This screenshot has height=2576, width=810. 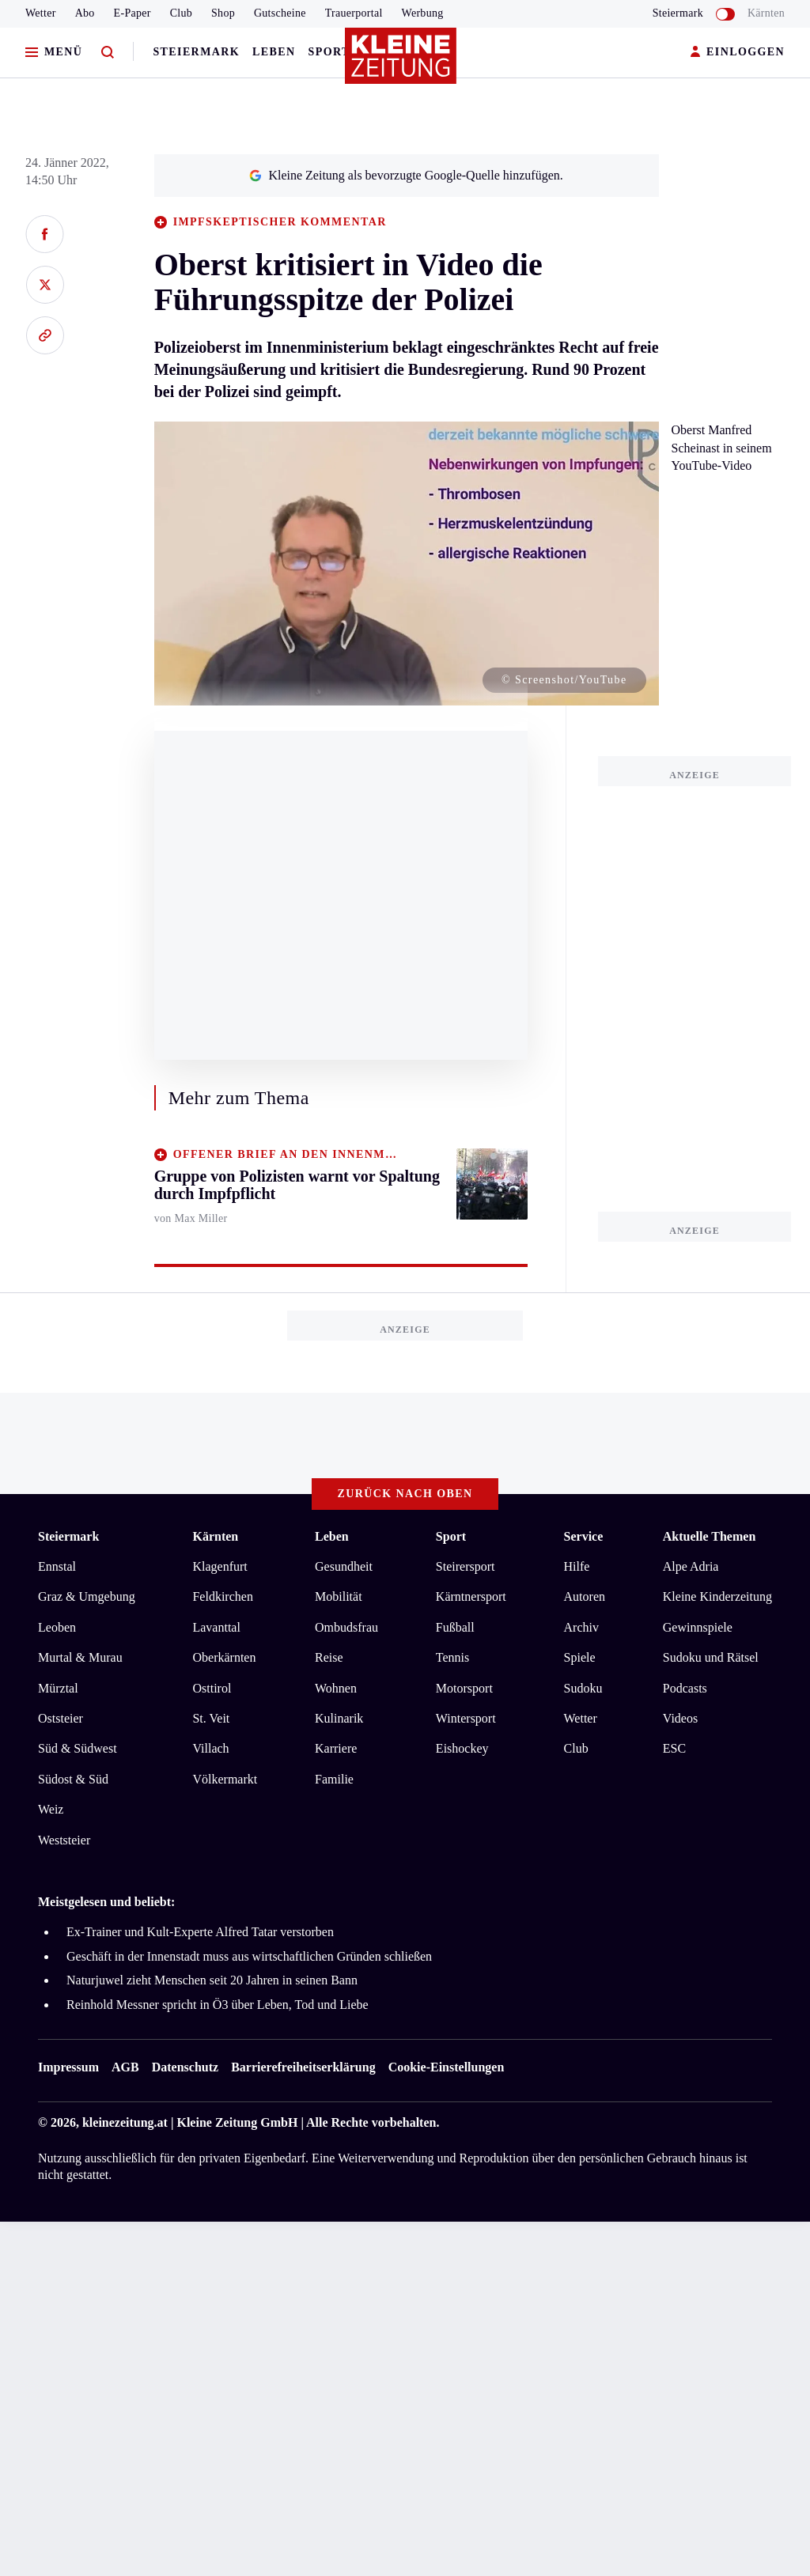 I want to click on Reise, so click(x=329, y=1657).